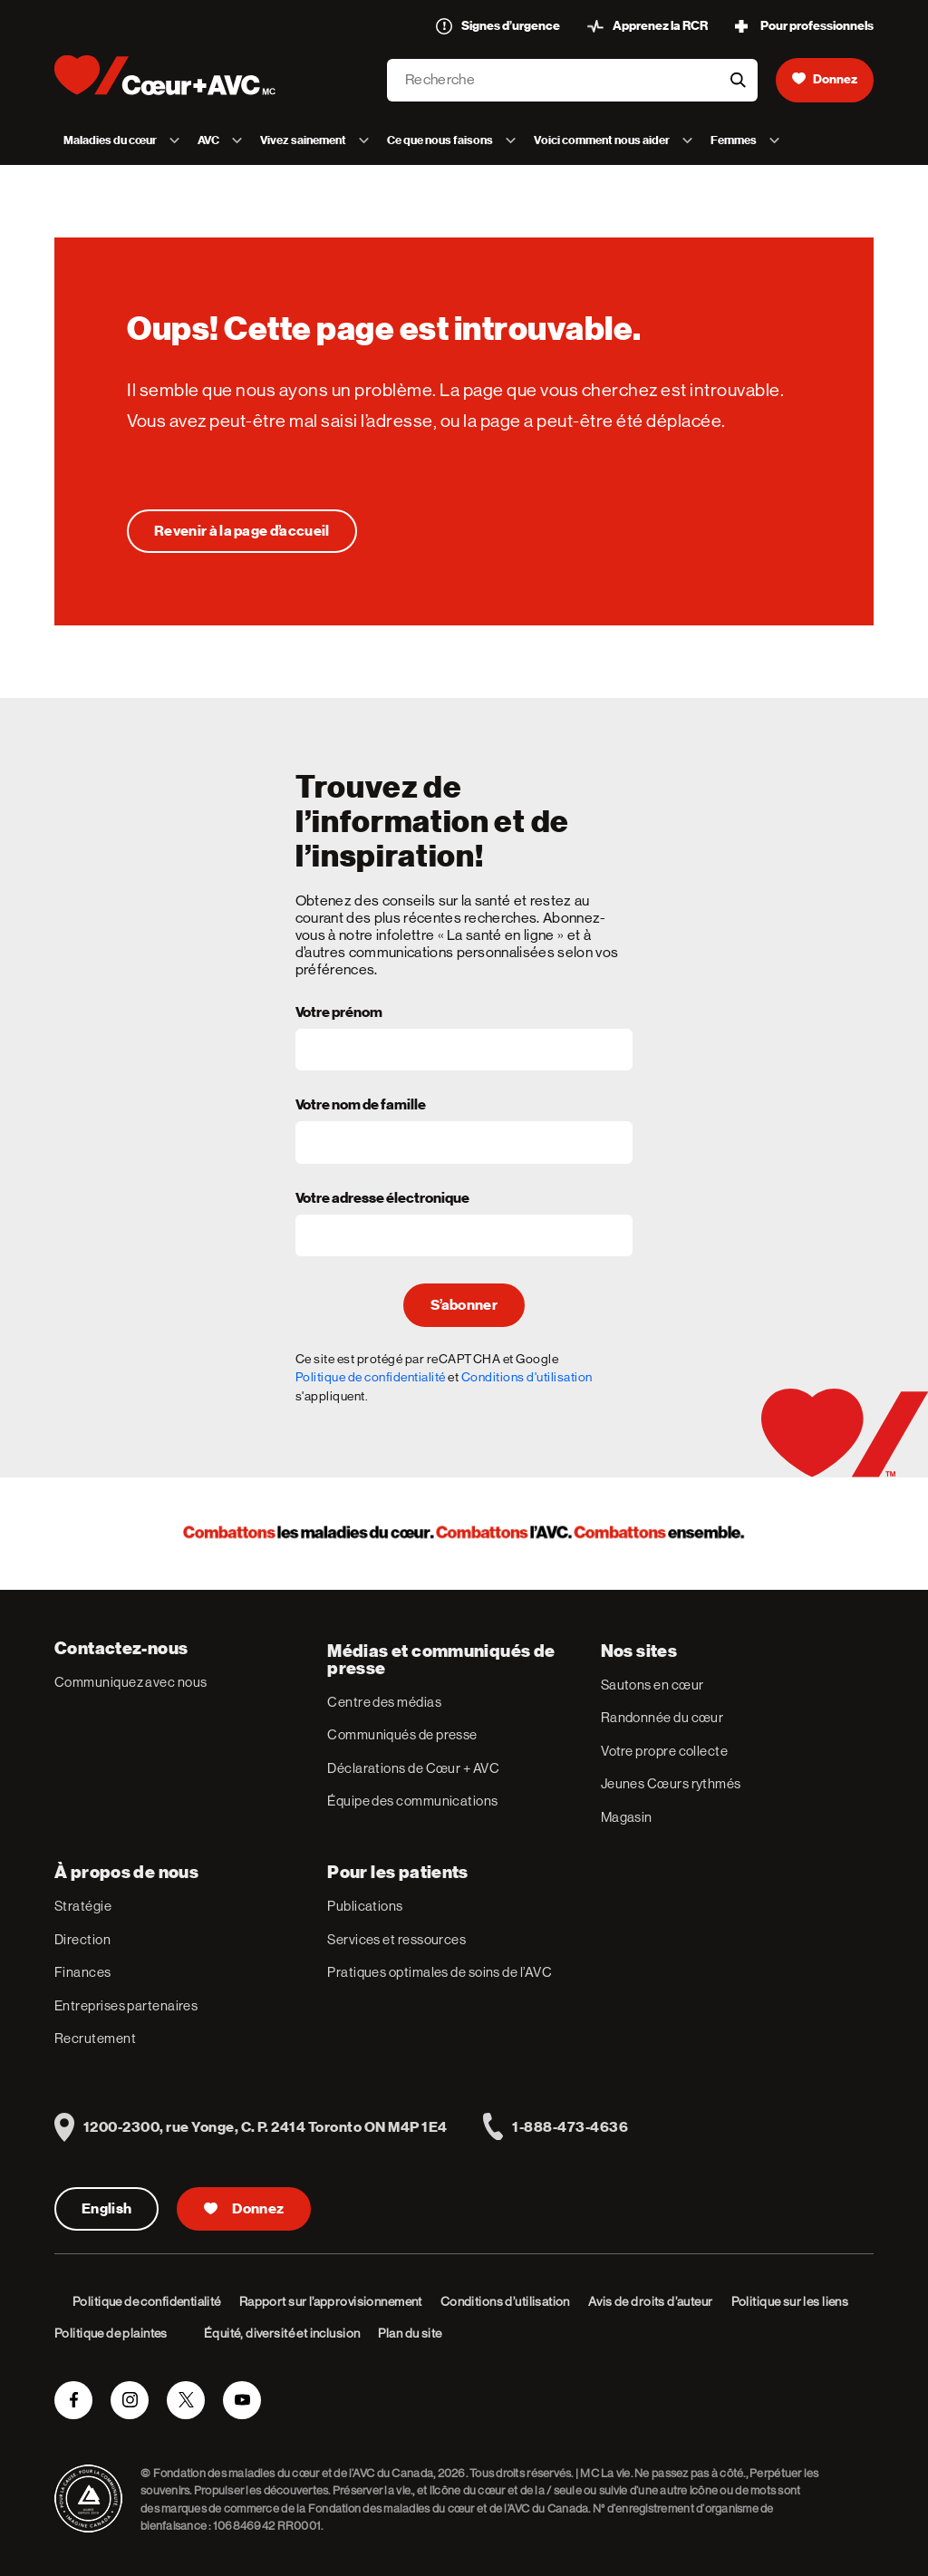 The width and height of the screenshot is (928, 2576). I want to click on Direction, so click(82, 1939).